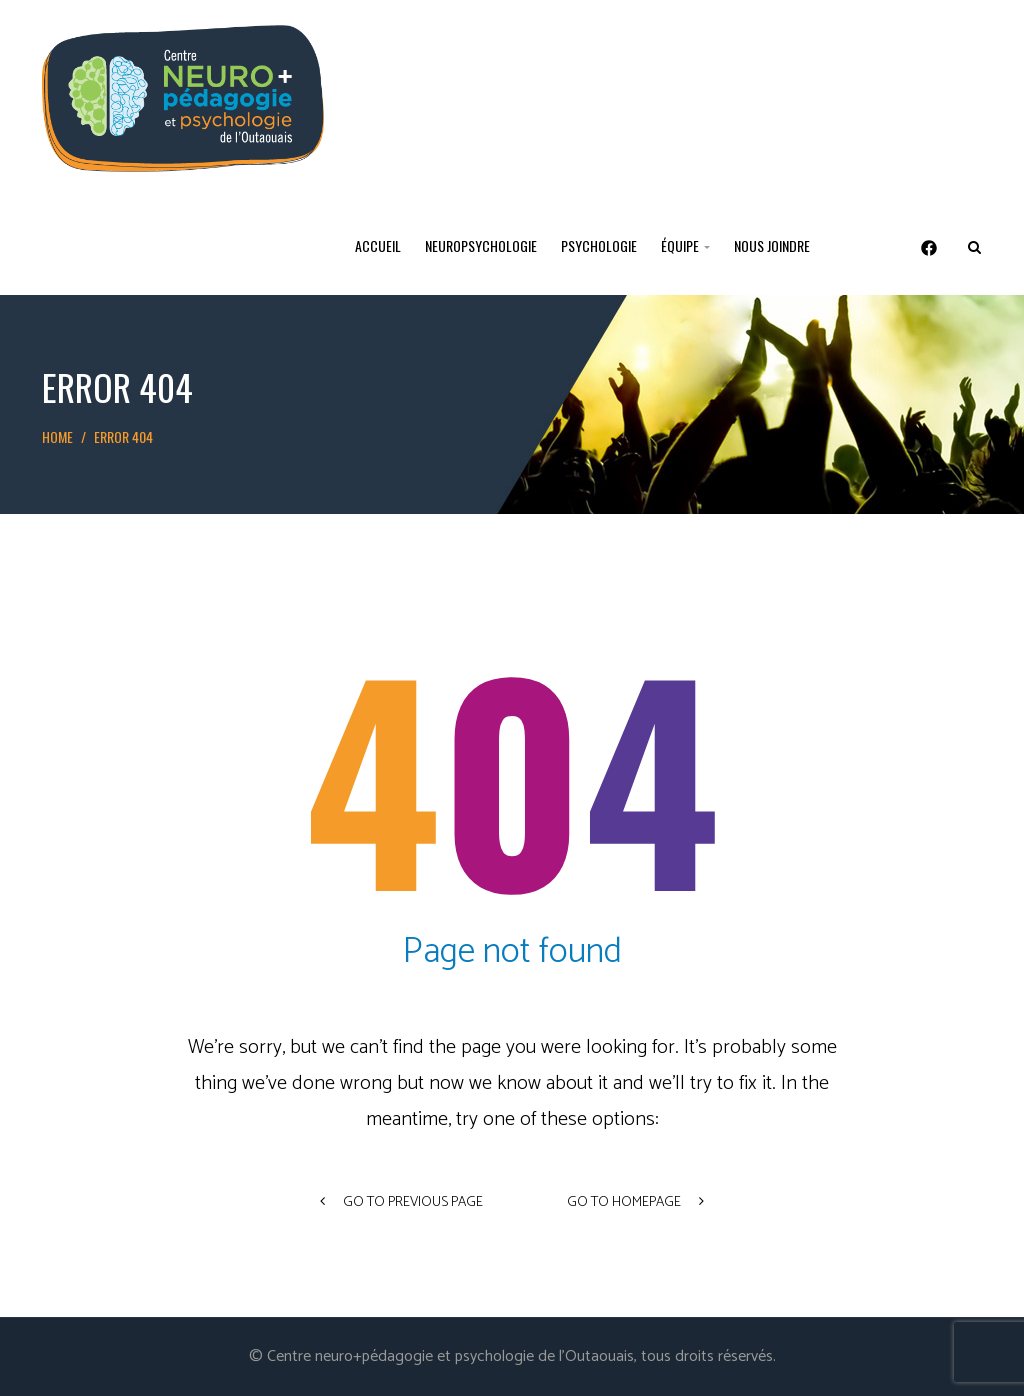 The height and width of the screenshot is (1396, 1024). I want to click on Home, so click(57, 436).